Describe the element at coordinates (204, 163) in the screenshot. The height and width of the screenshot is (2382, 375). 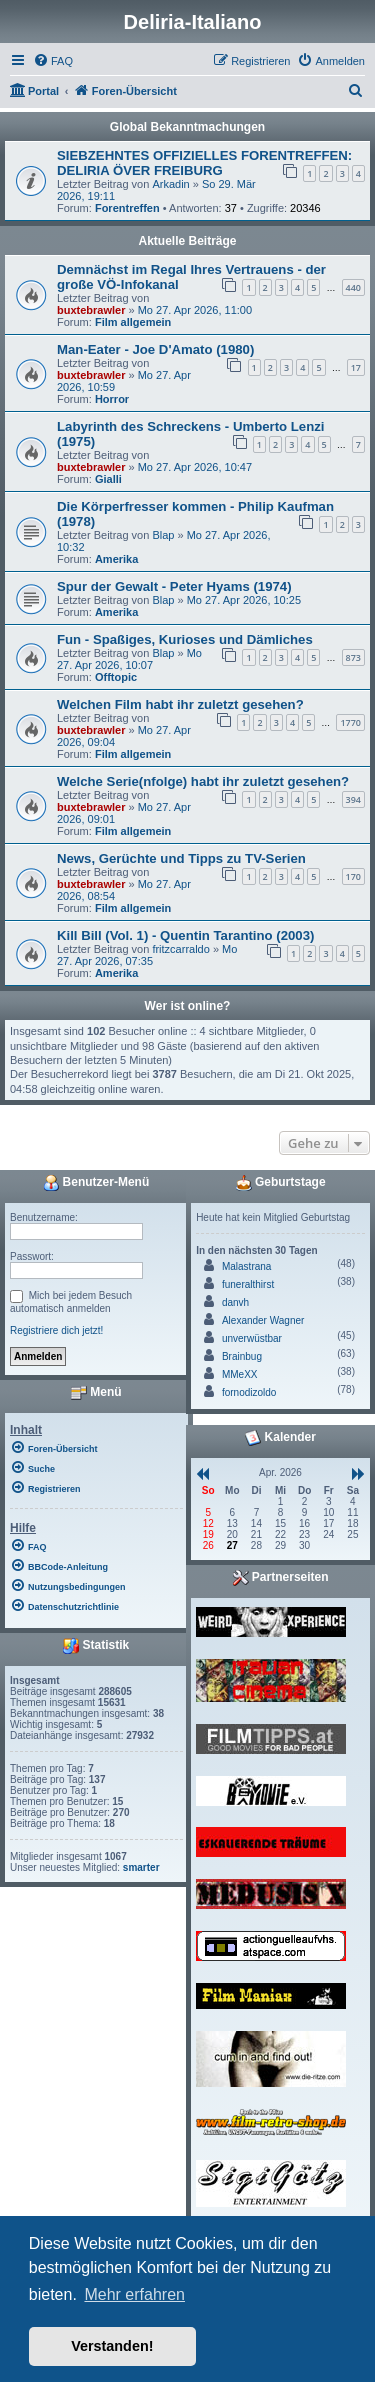
I see `SIEBZEHNTES OFFIZIELLES FORENTREFFEN: DELIRIA ÖVER FREIBURG` at that location.